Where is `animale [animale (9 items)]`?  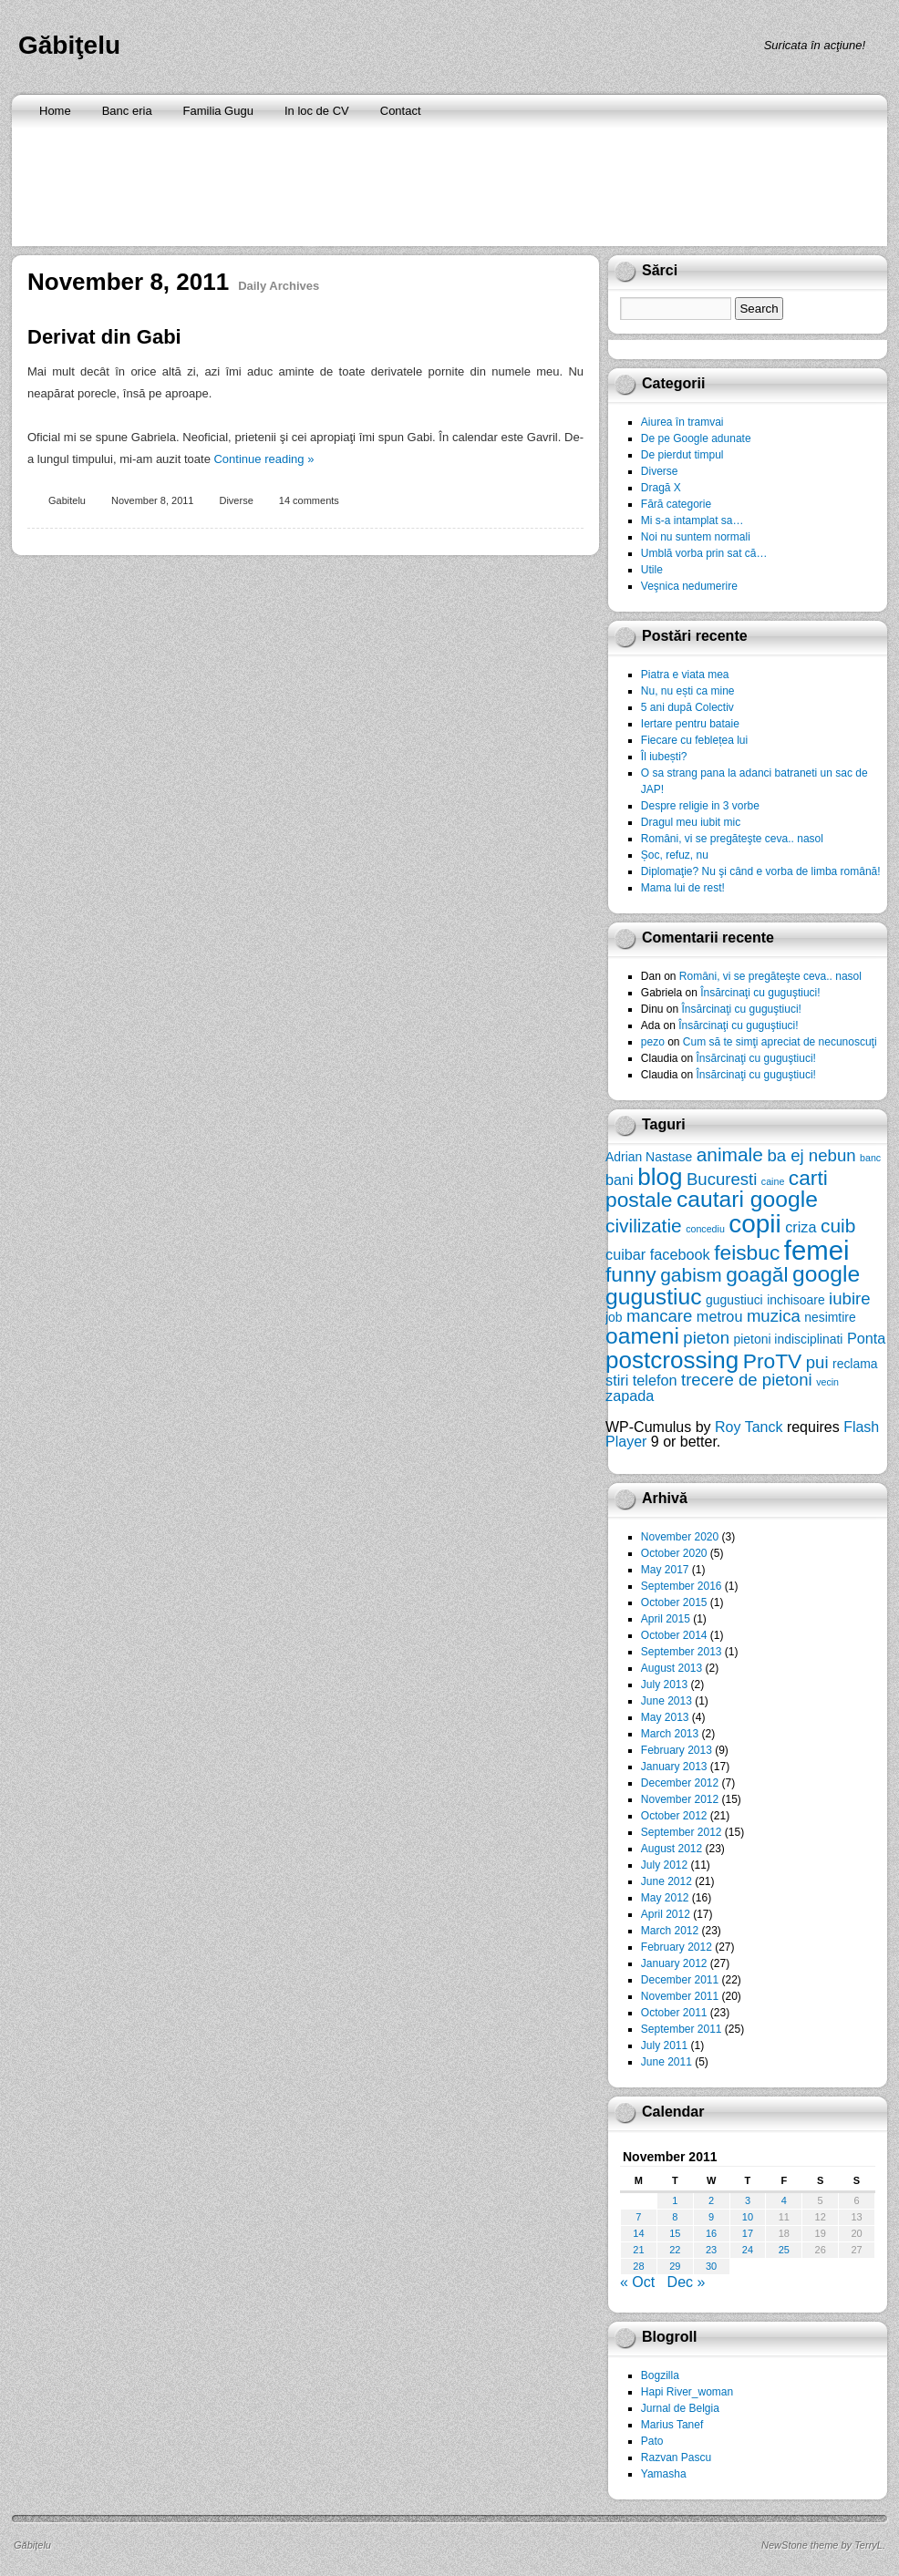
animale [animale (9 items)] is located at coordinates (730, 1154).